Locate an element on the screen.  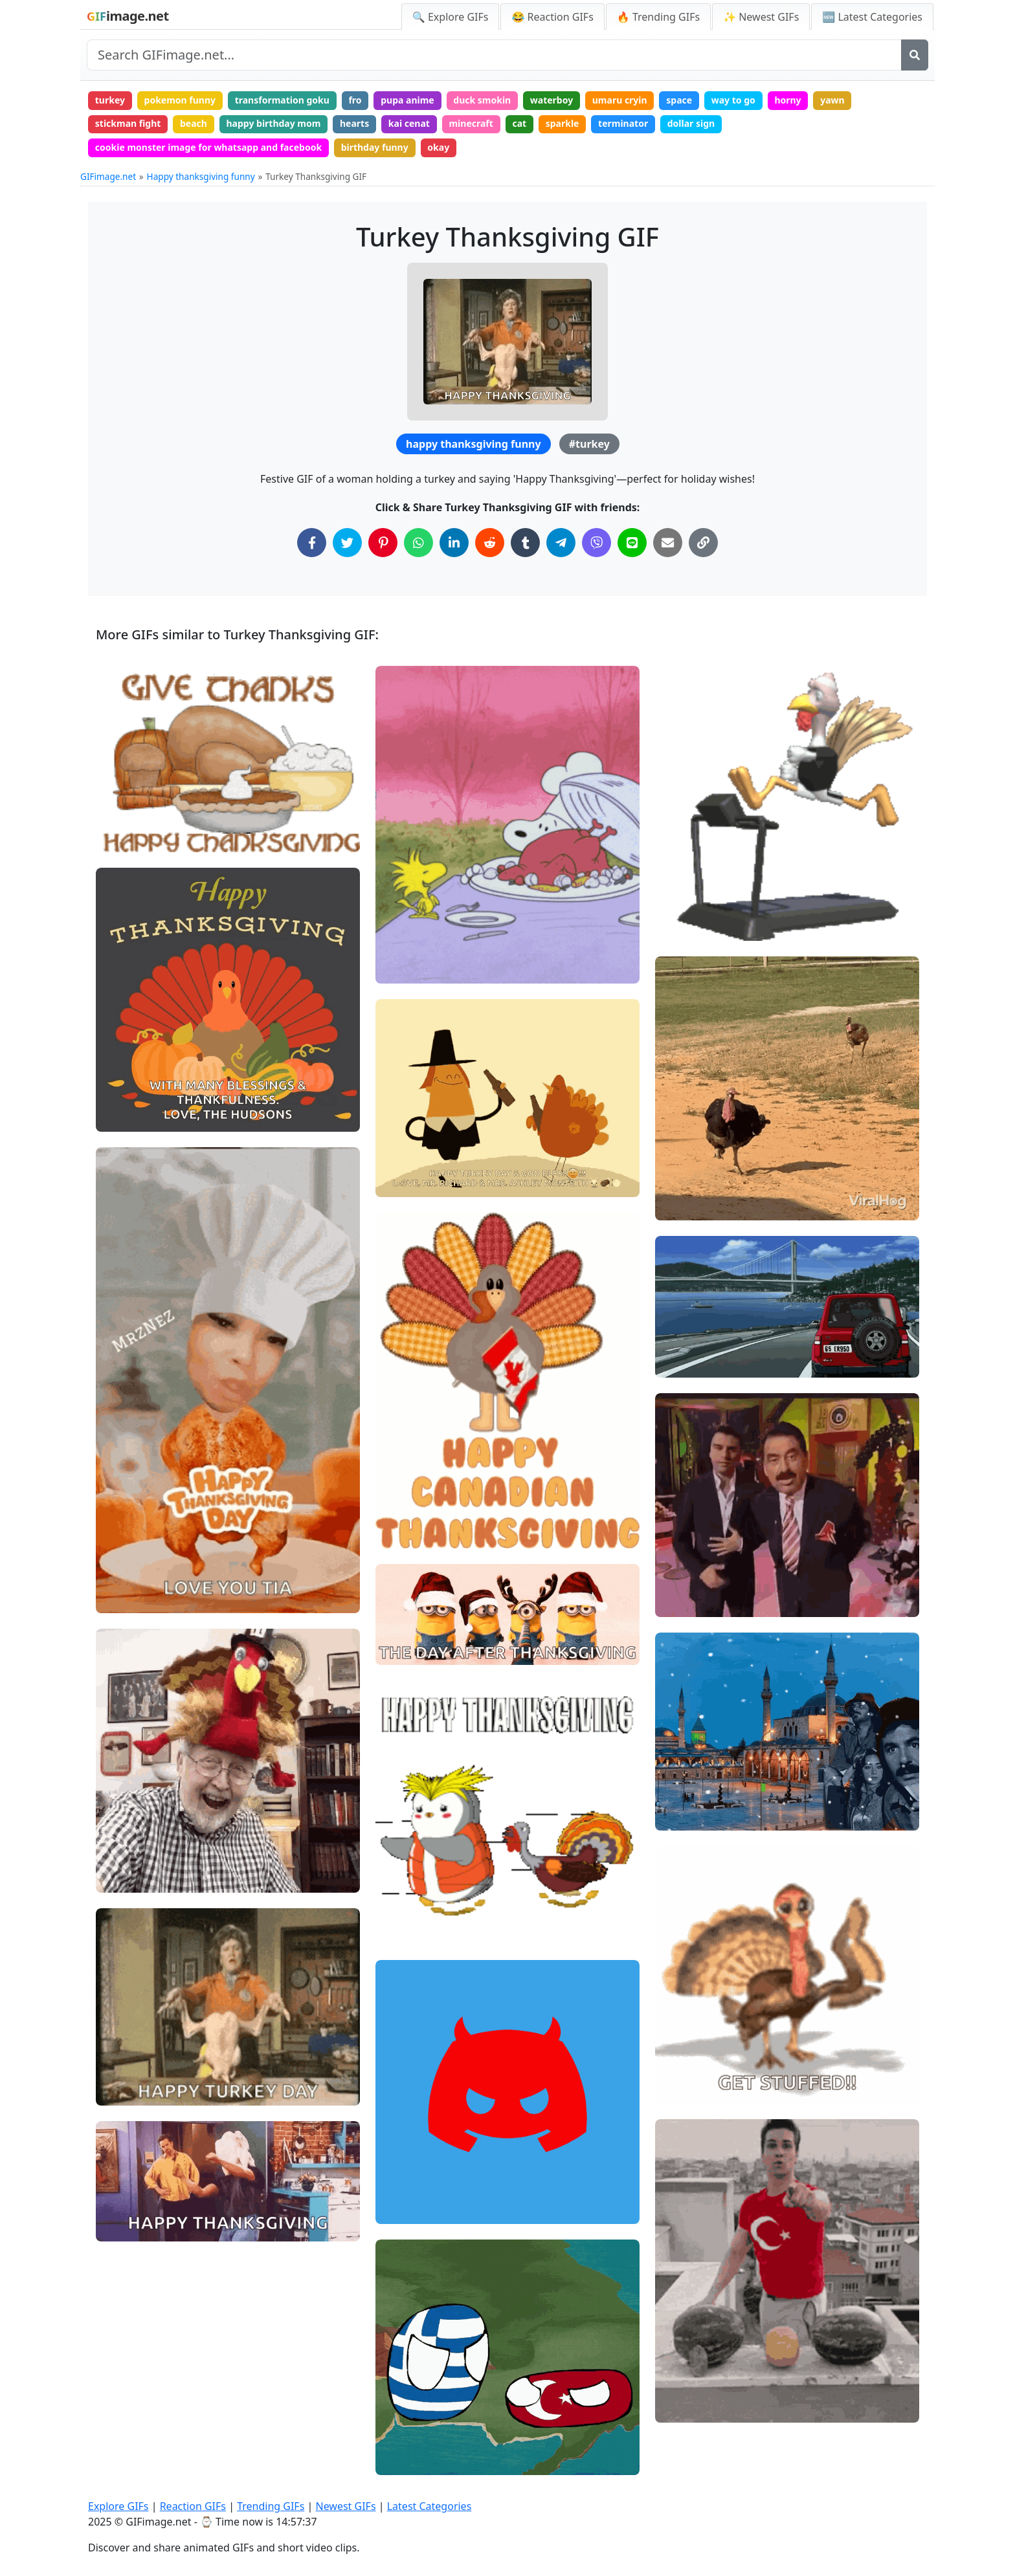
[Search site] is located at coordinates (494, 55).